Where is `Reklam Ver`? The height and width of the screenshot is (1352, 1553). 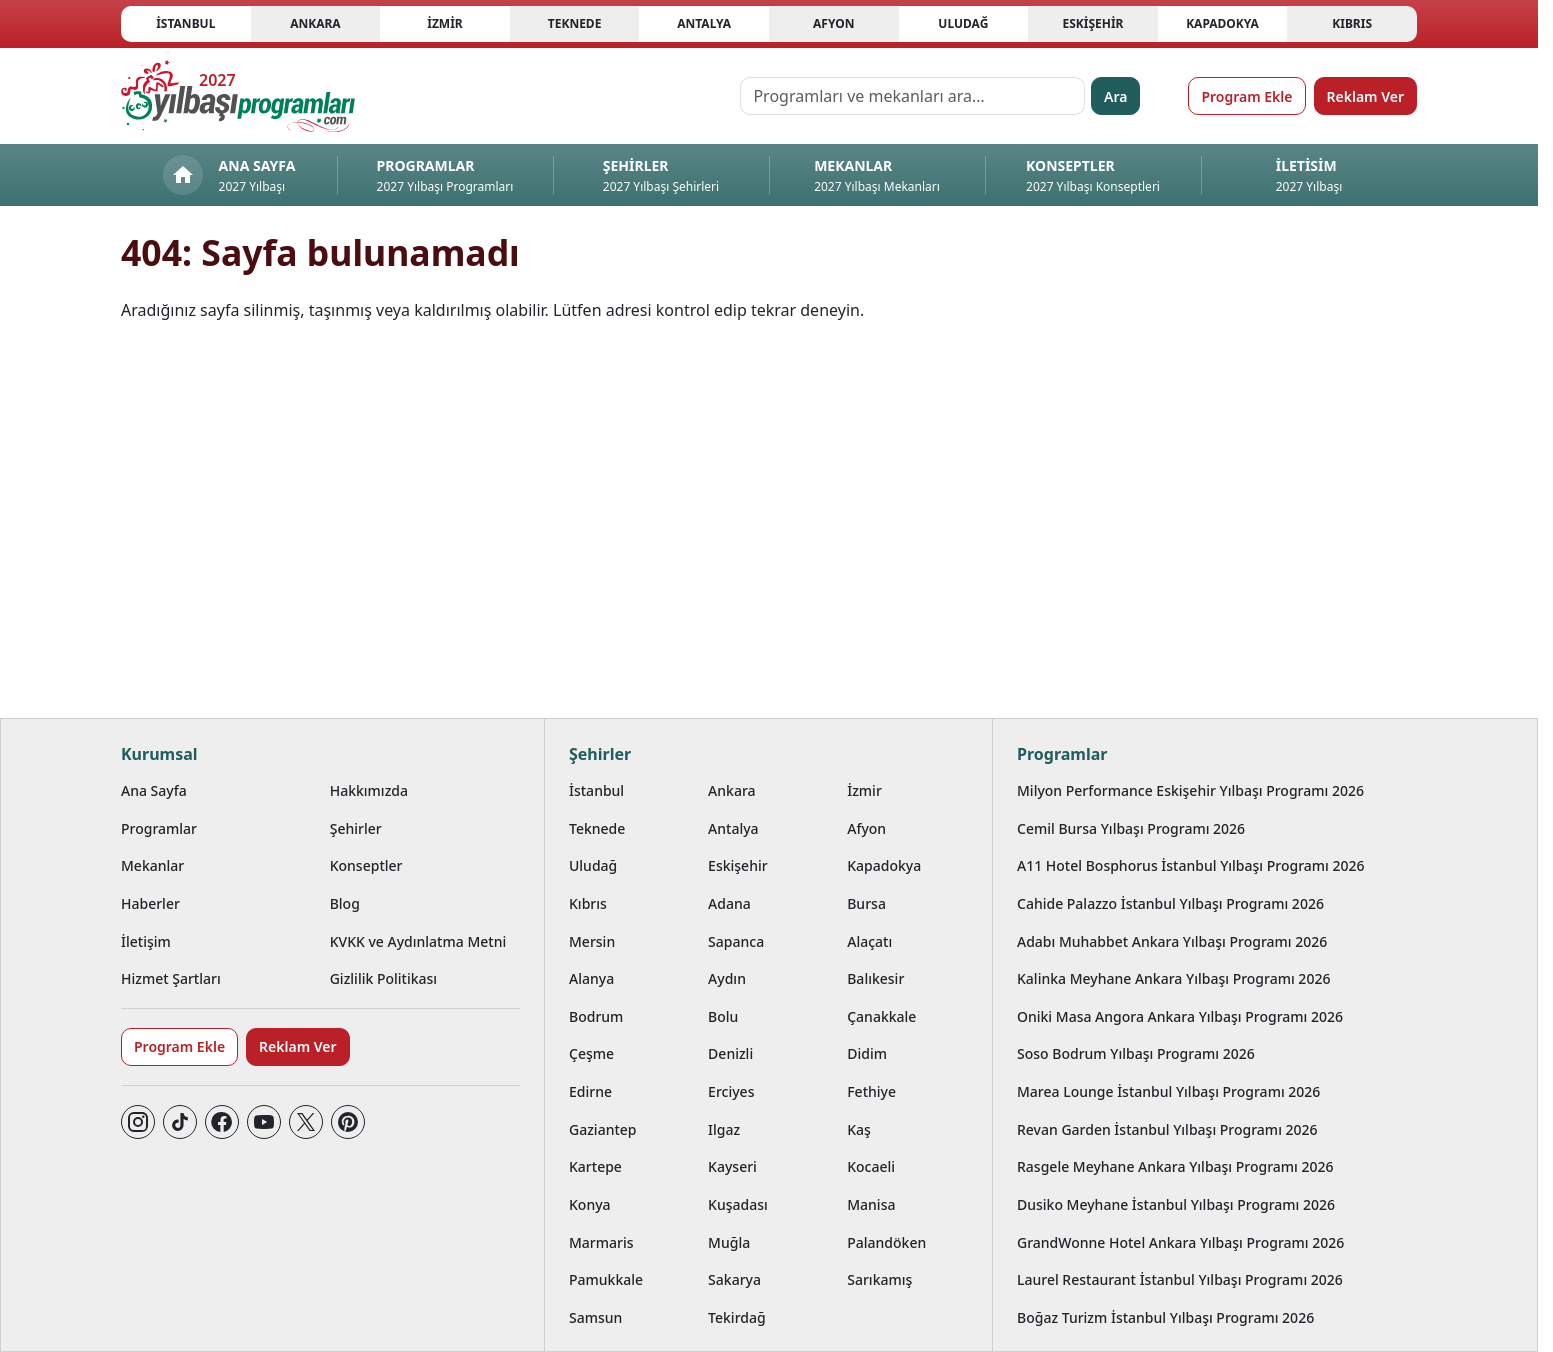 Reklam Ver is located at coordinates (1365, 96).